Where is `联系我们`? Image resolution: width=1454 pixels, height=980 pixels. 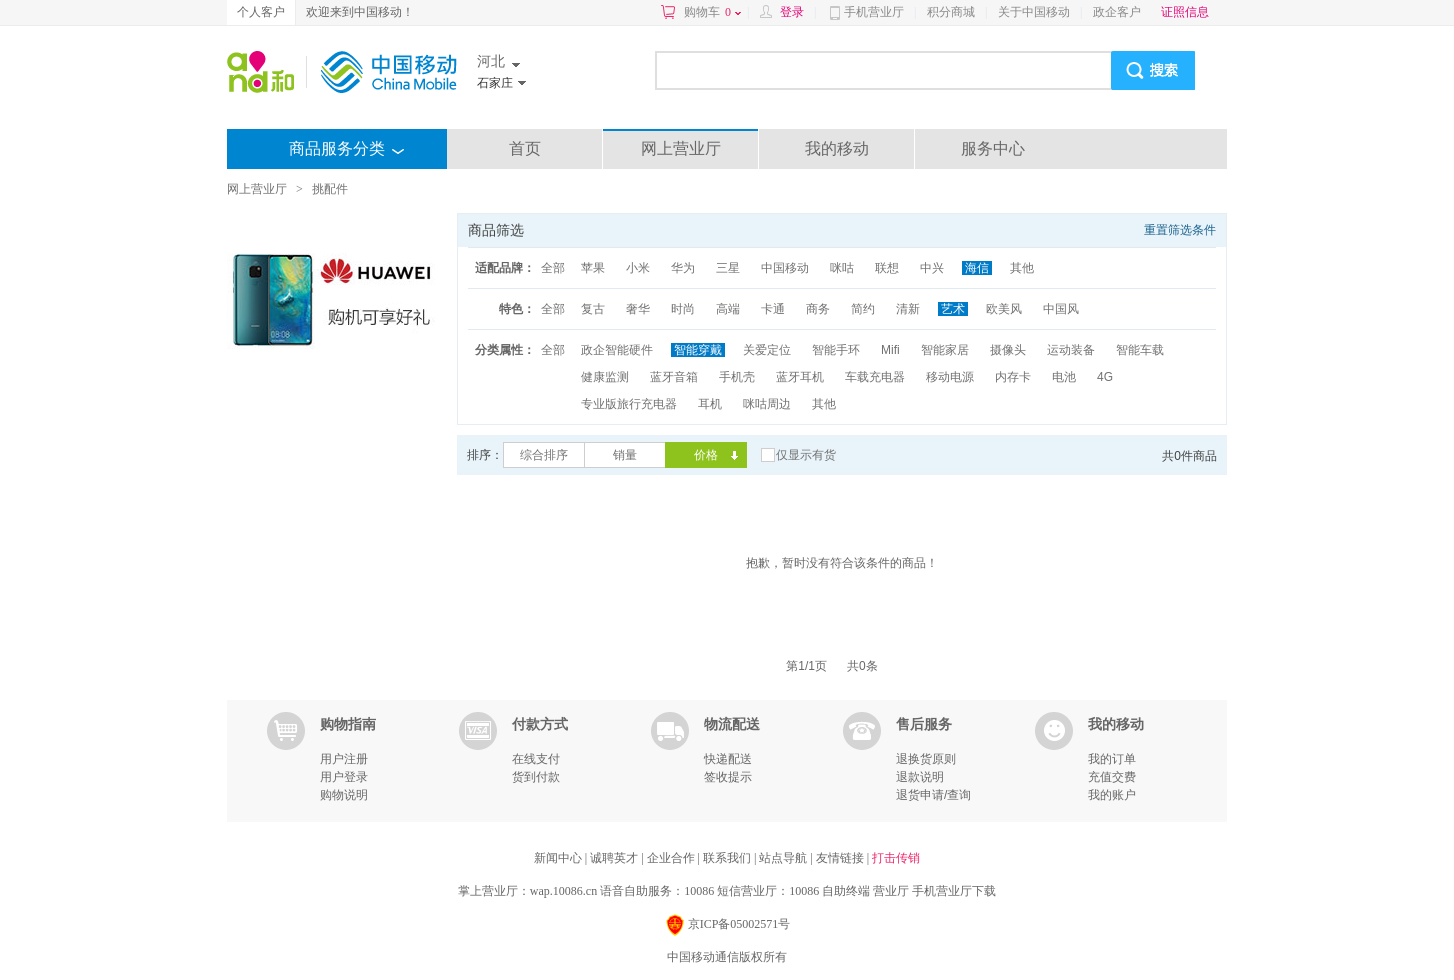
联系我们 is located at coordinates (728, 858).